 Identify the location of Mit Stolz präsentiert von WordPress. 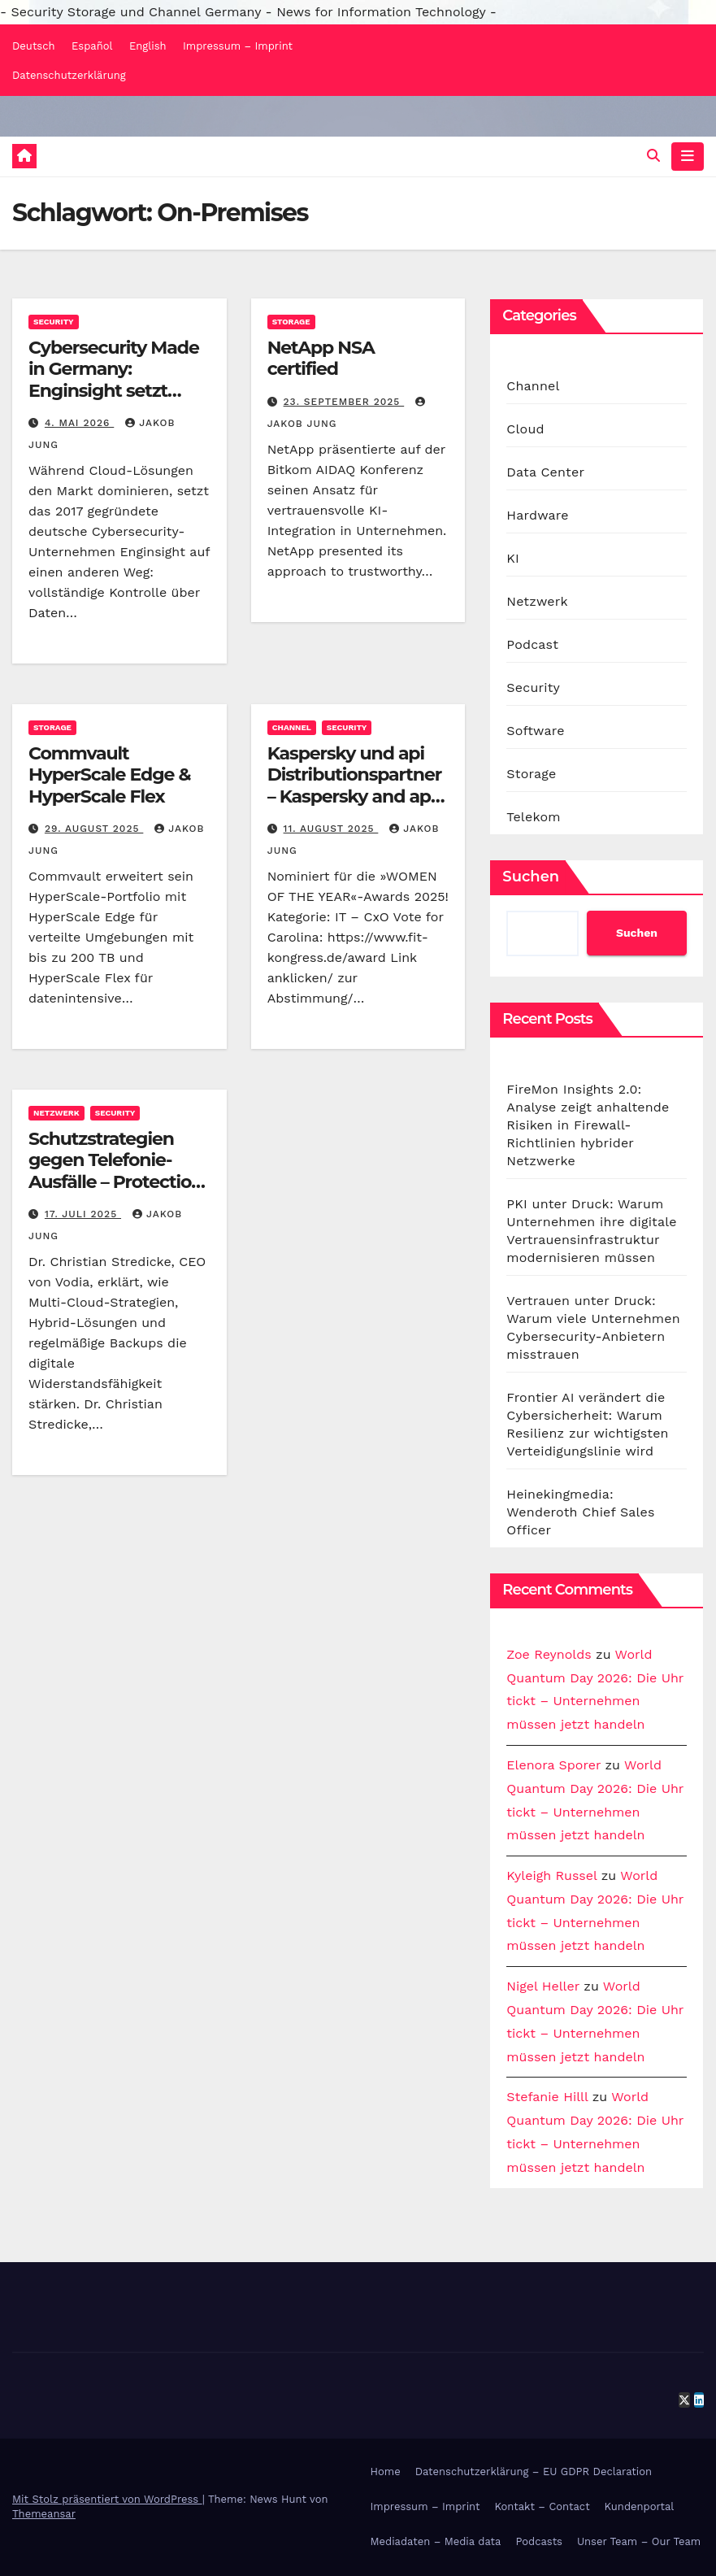
(107, 2499).